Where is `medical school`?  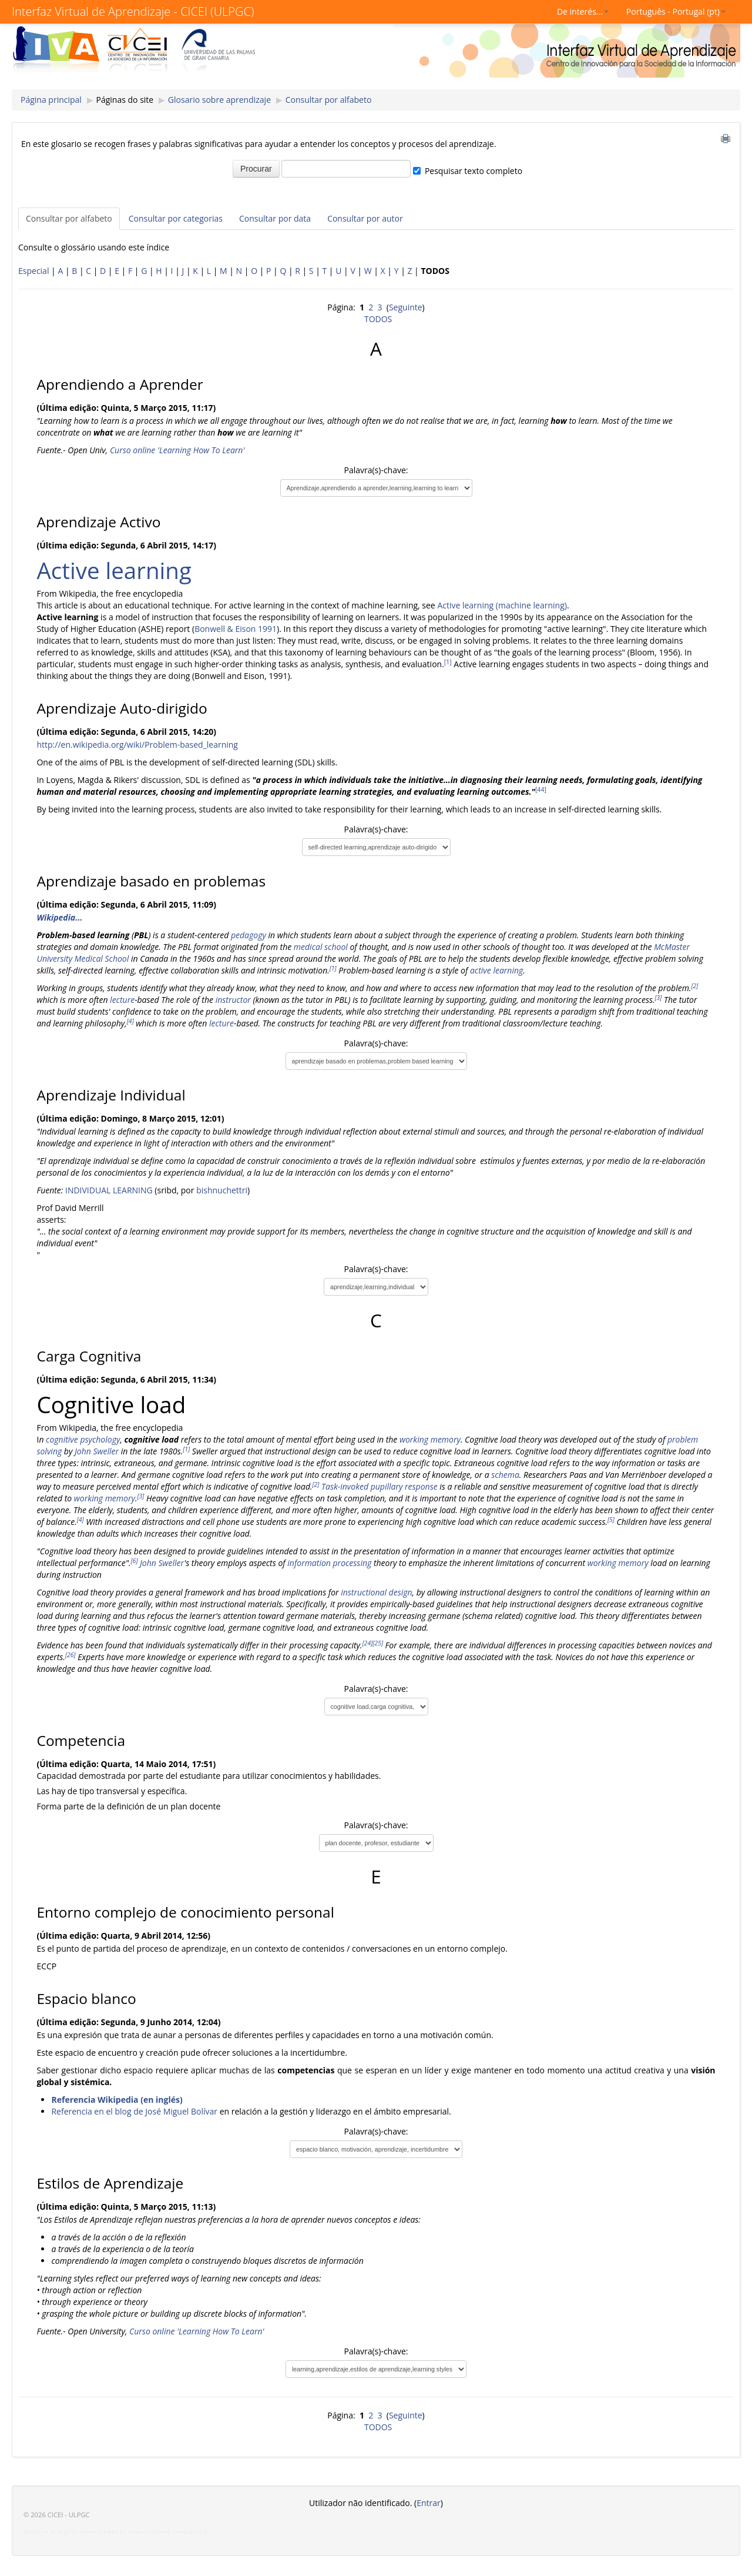
medical school is located at coordinates (321, 946).